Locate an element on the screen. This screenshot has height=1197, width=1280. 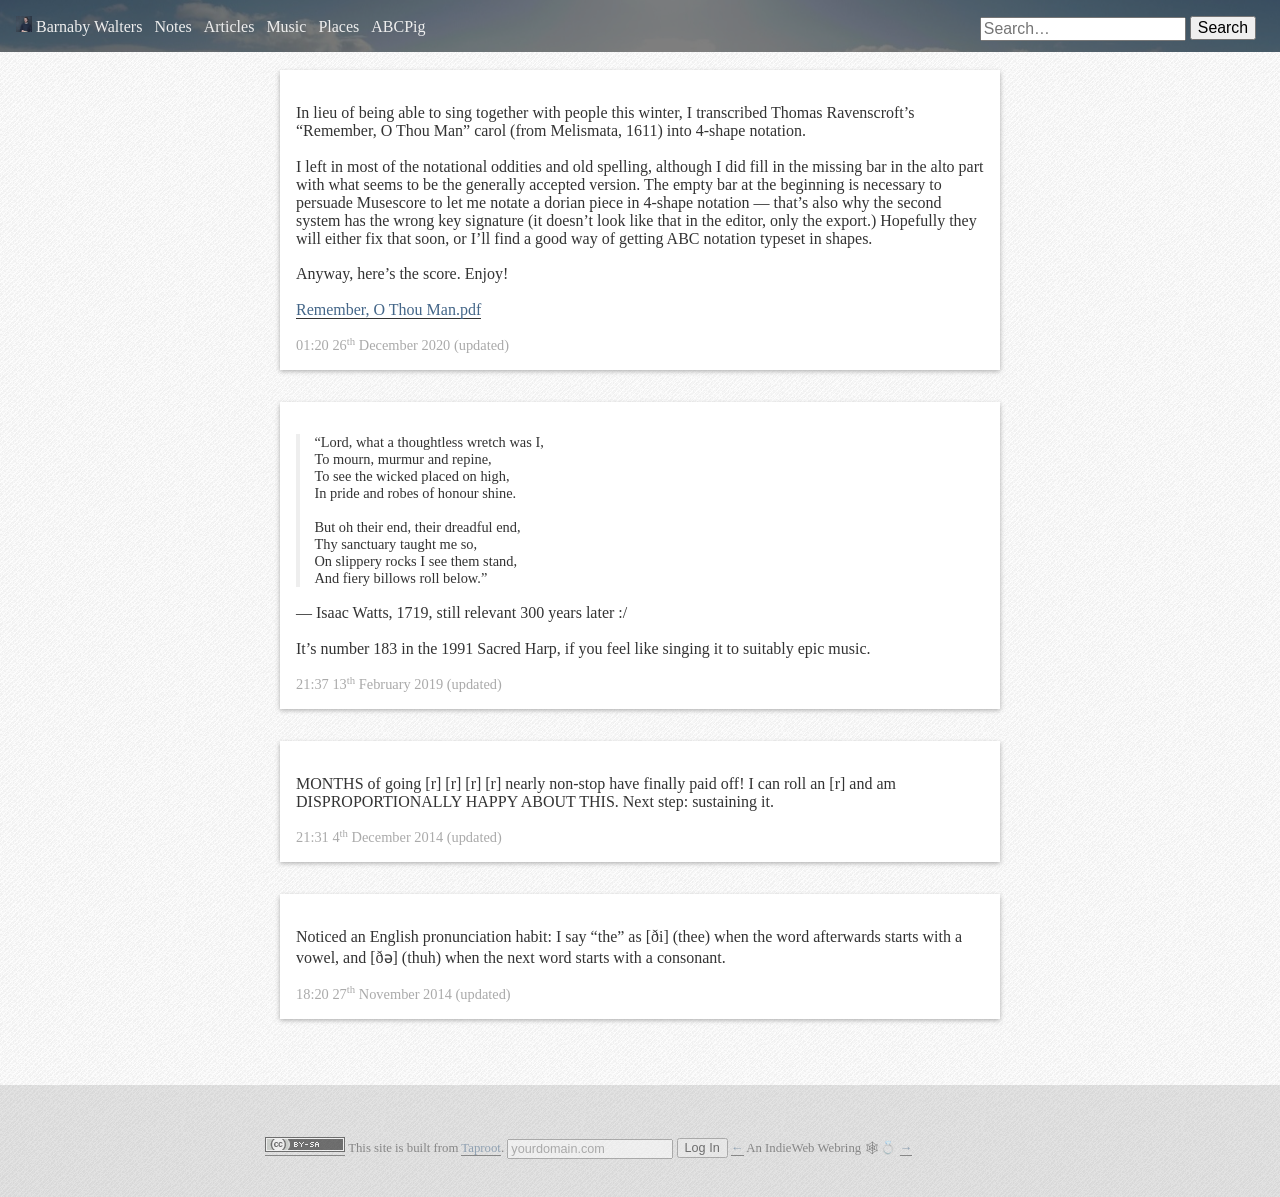
Taproot is located at coordinates (481, 1148).